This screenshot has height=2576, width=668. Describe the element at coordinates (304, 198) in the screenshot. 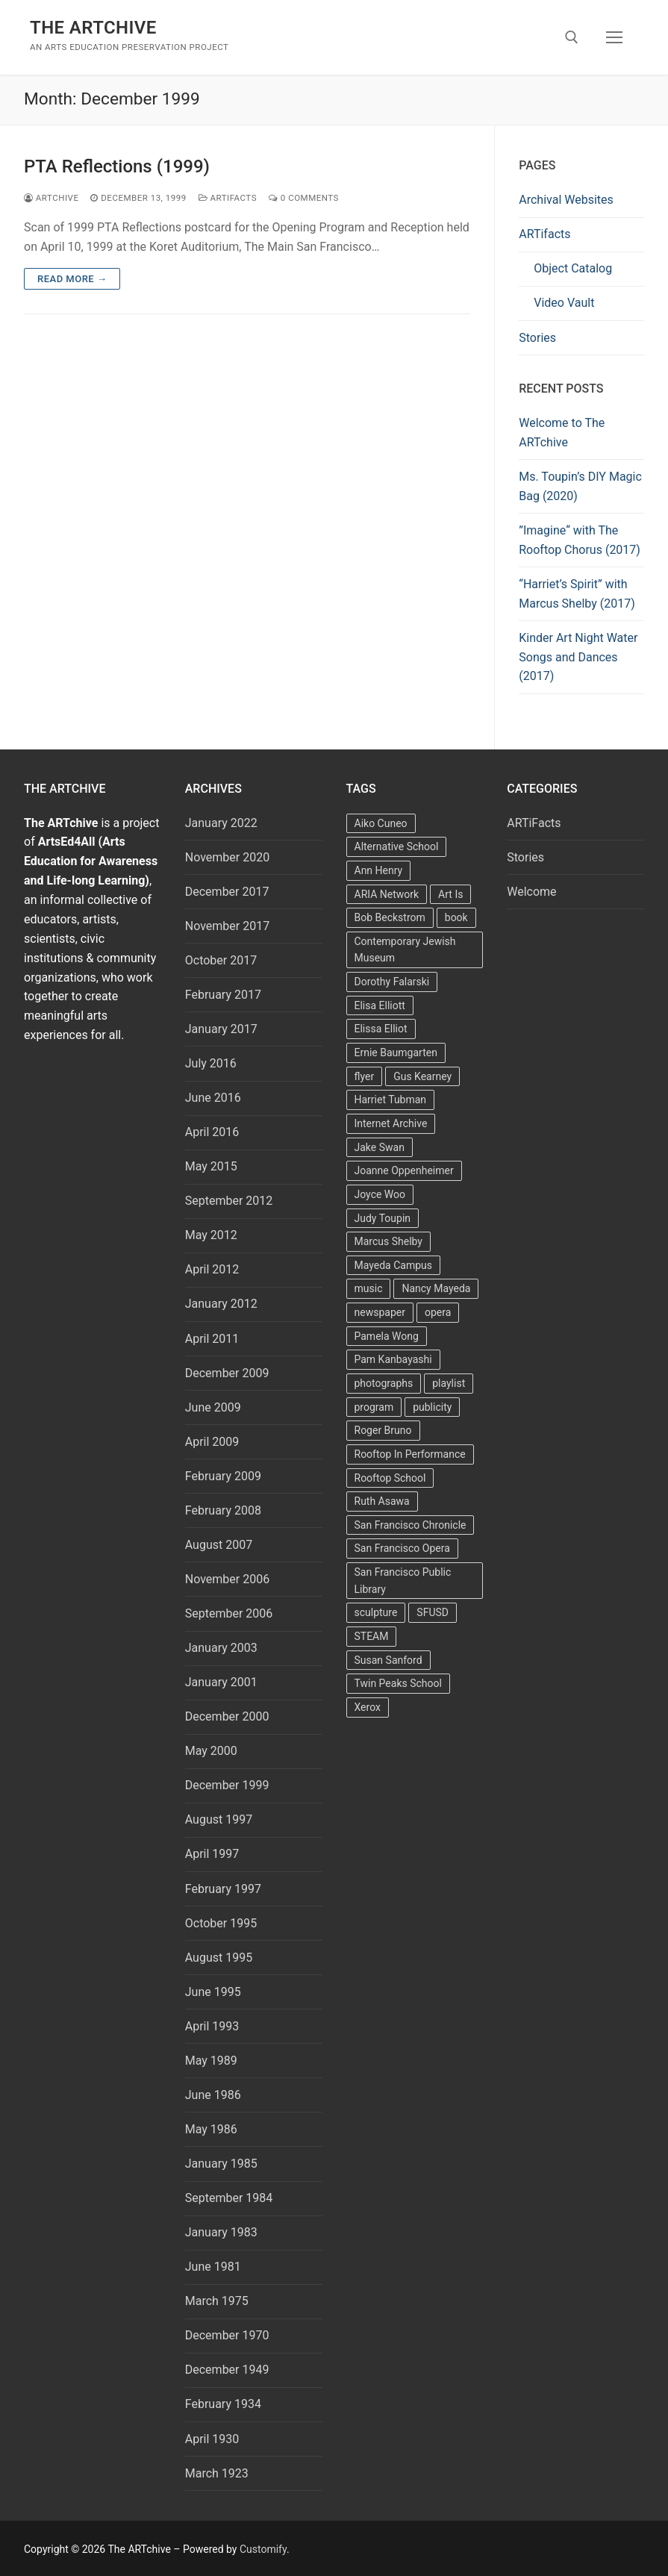

I see `0 Comments` at that location.